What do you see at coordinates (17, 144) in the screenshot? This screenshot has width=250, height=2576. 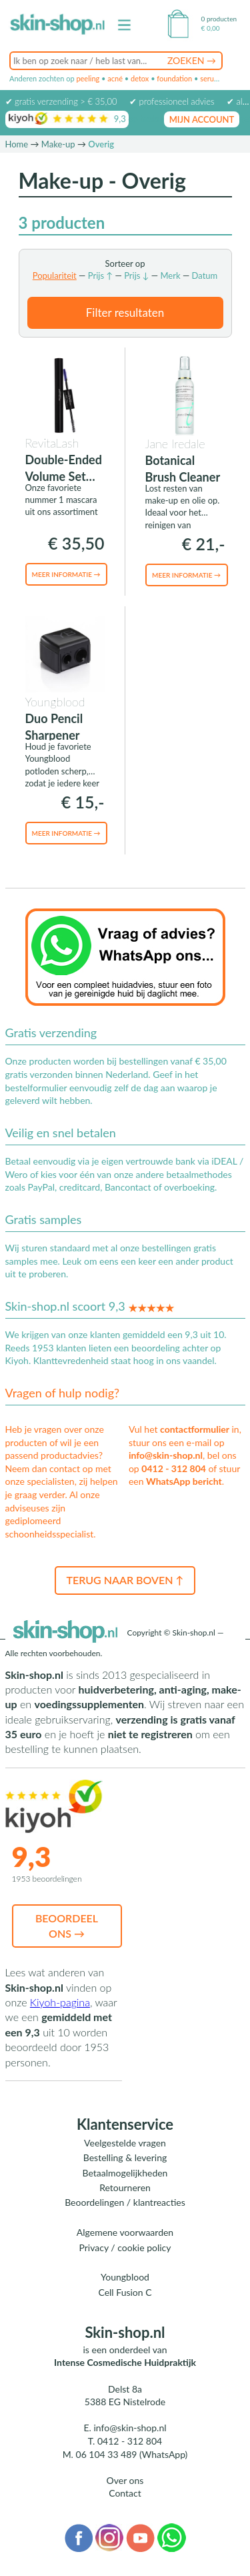 I see `Home` at bounding box center [17, 144].